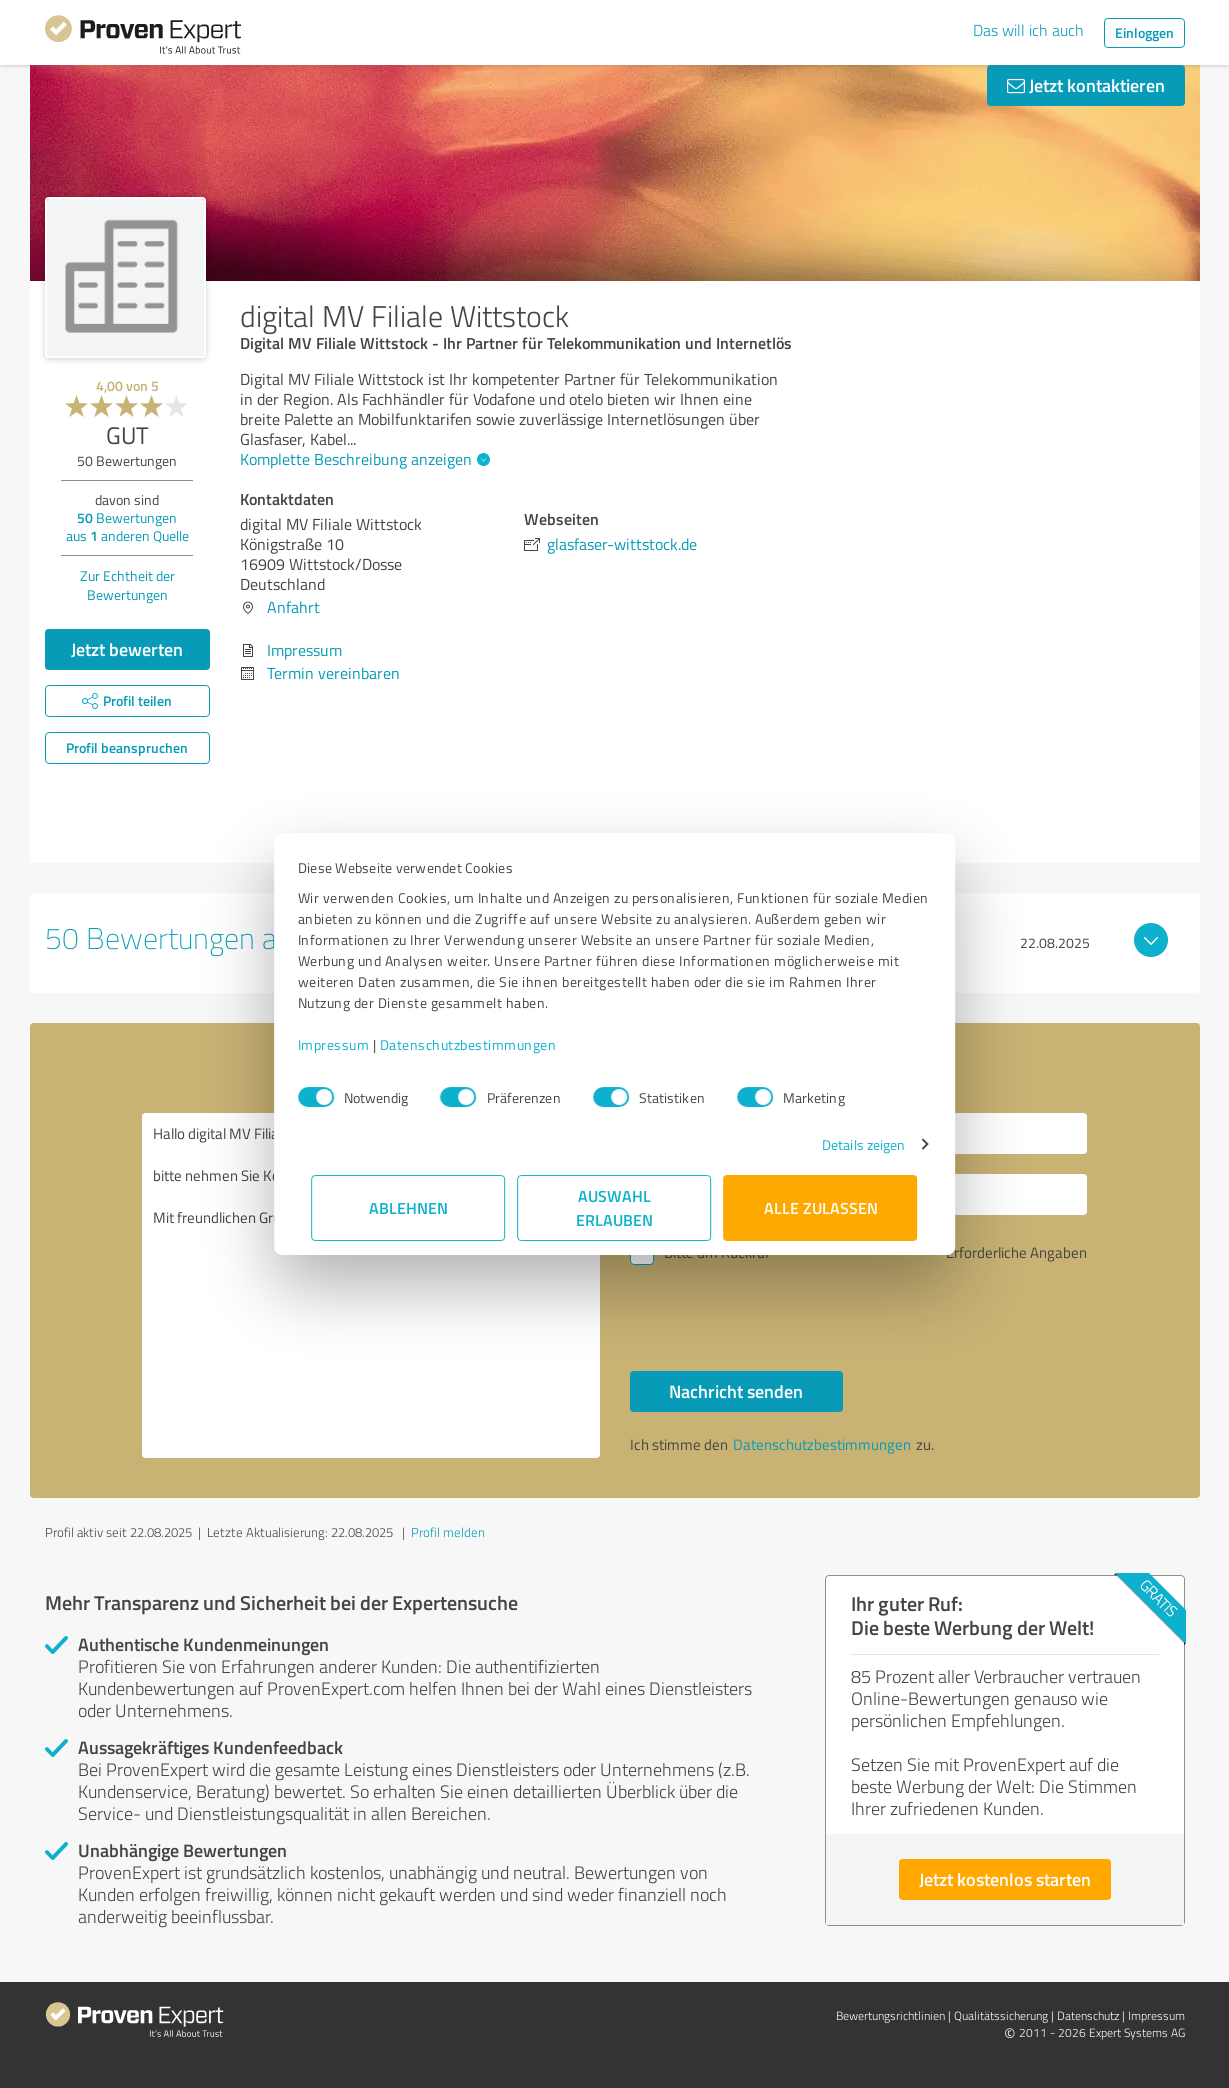 The width and height of the screenshot is (1229, 2088). What do you see at coordinates (408, 1207) in the screenshot?
I see `Ablehnen` at bounding box center [408, 1207].